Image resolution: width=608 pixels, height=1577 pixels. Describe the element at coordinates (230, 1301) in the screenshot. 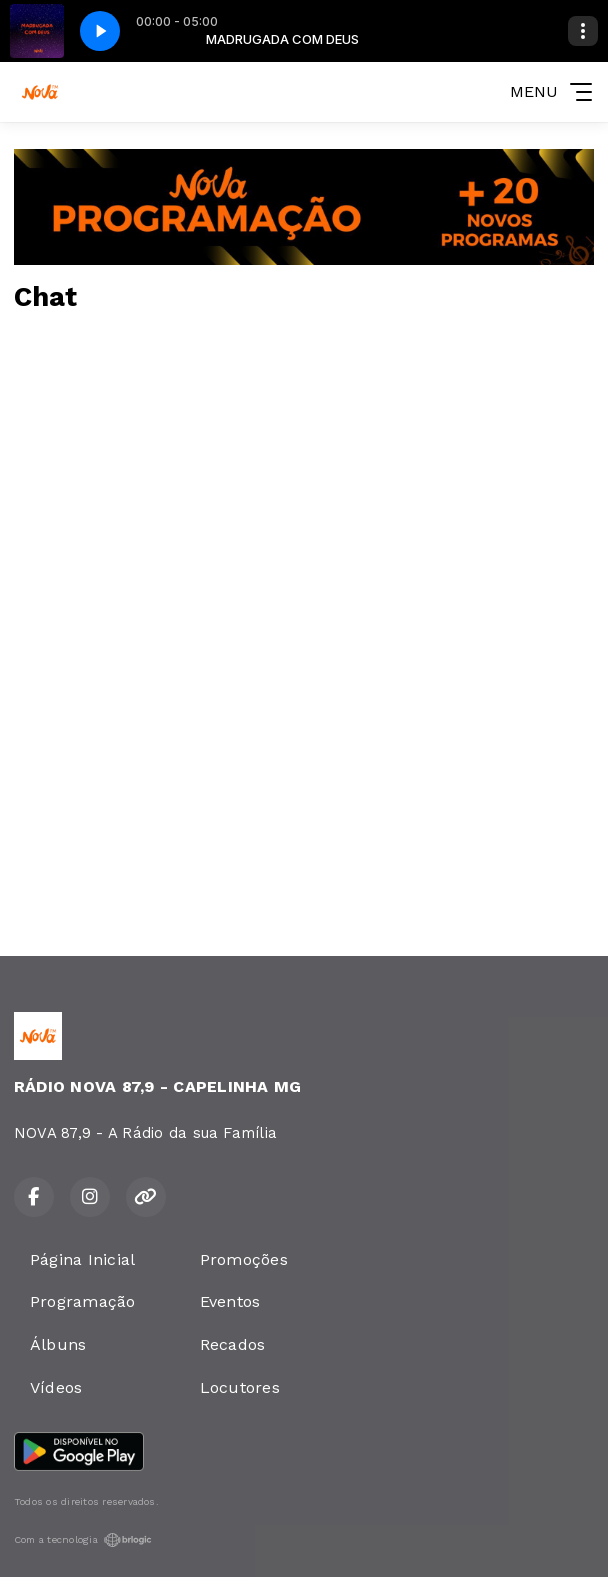

I see `Eventos` at that location.